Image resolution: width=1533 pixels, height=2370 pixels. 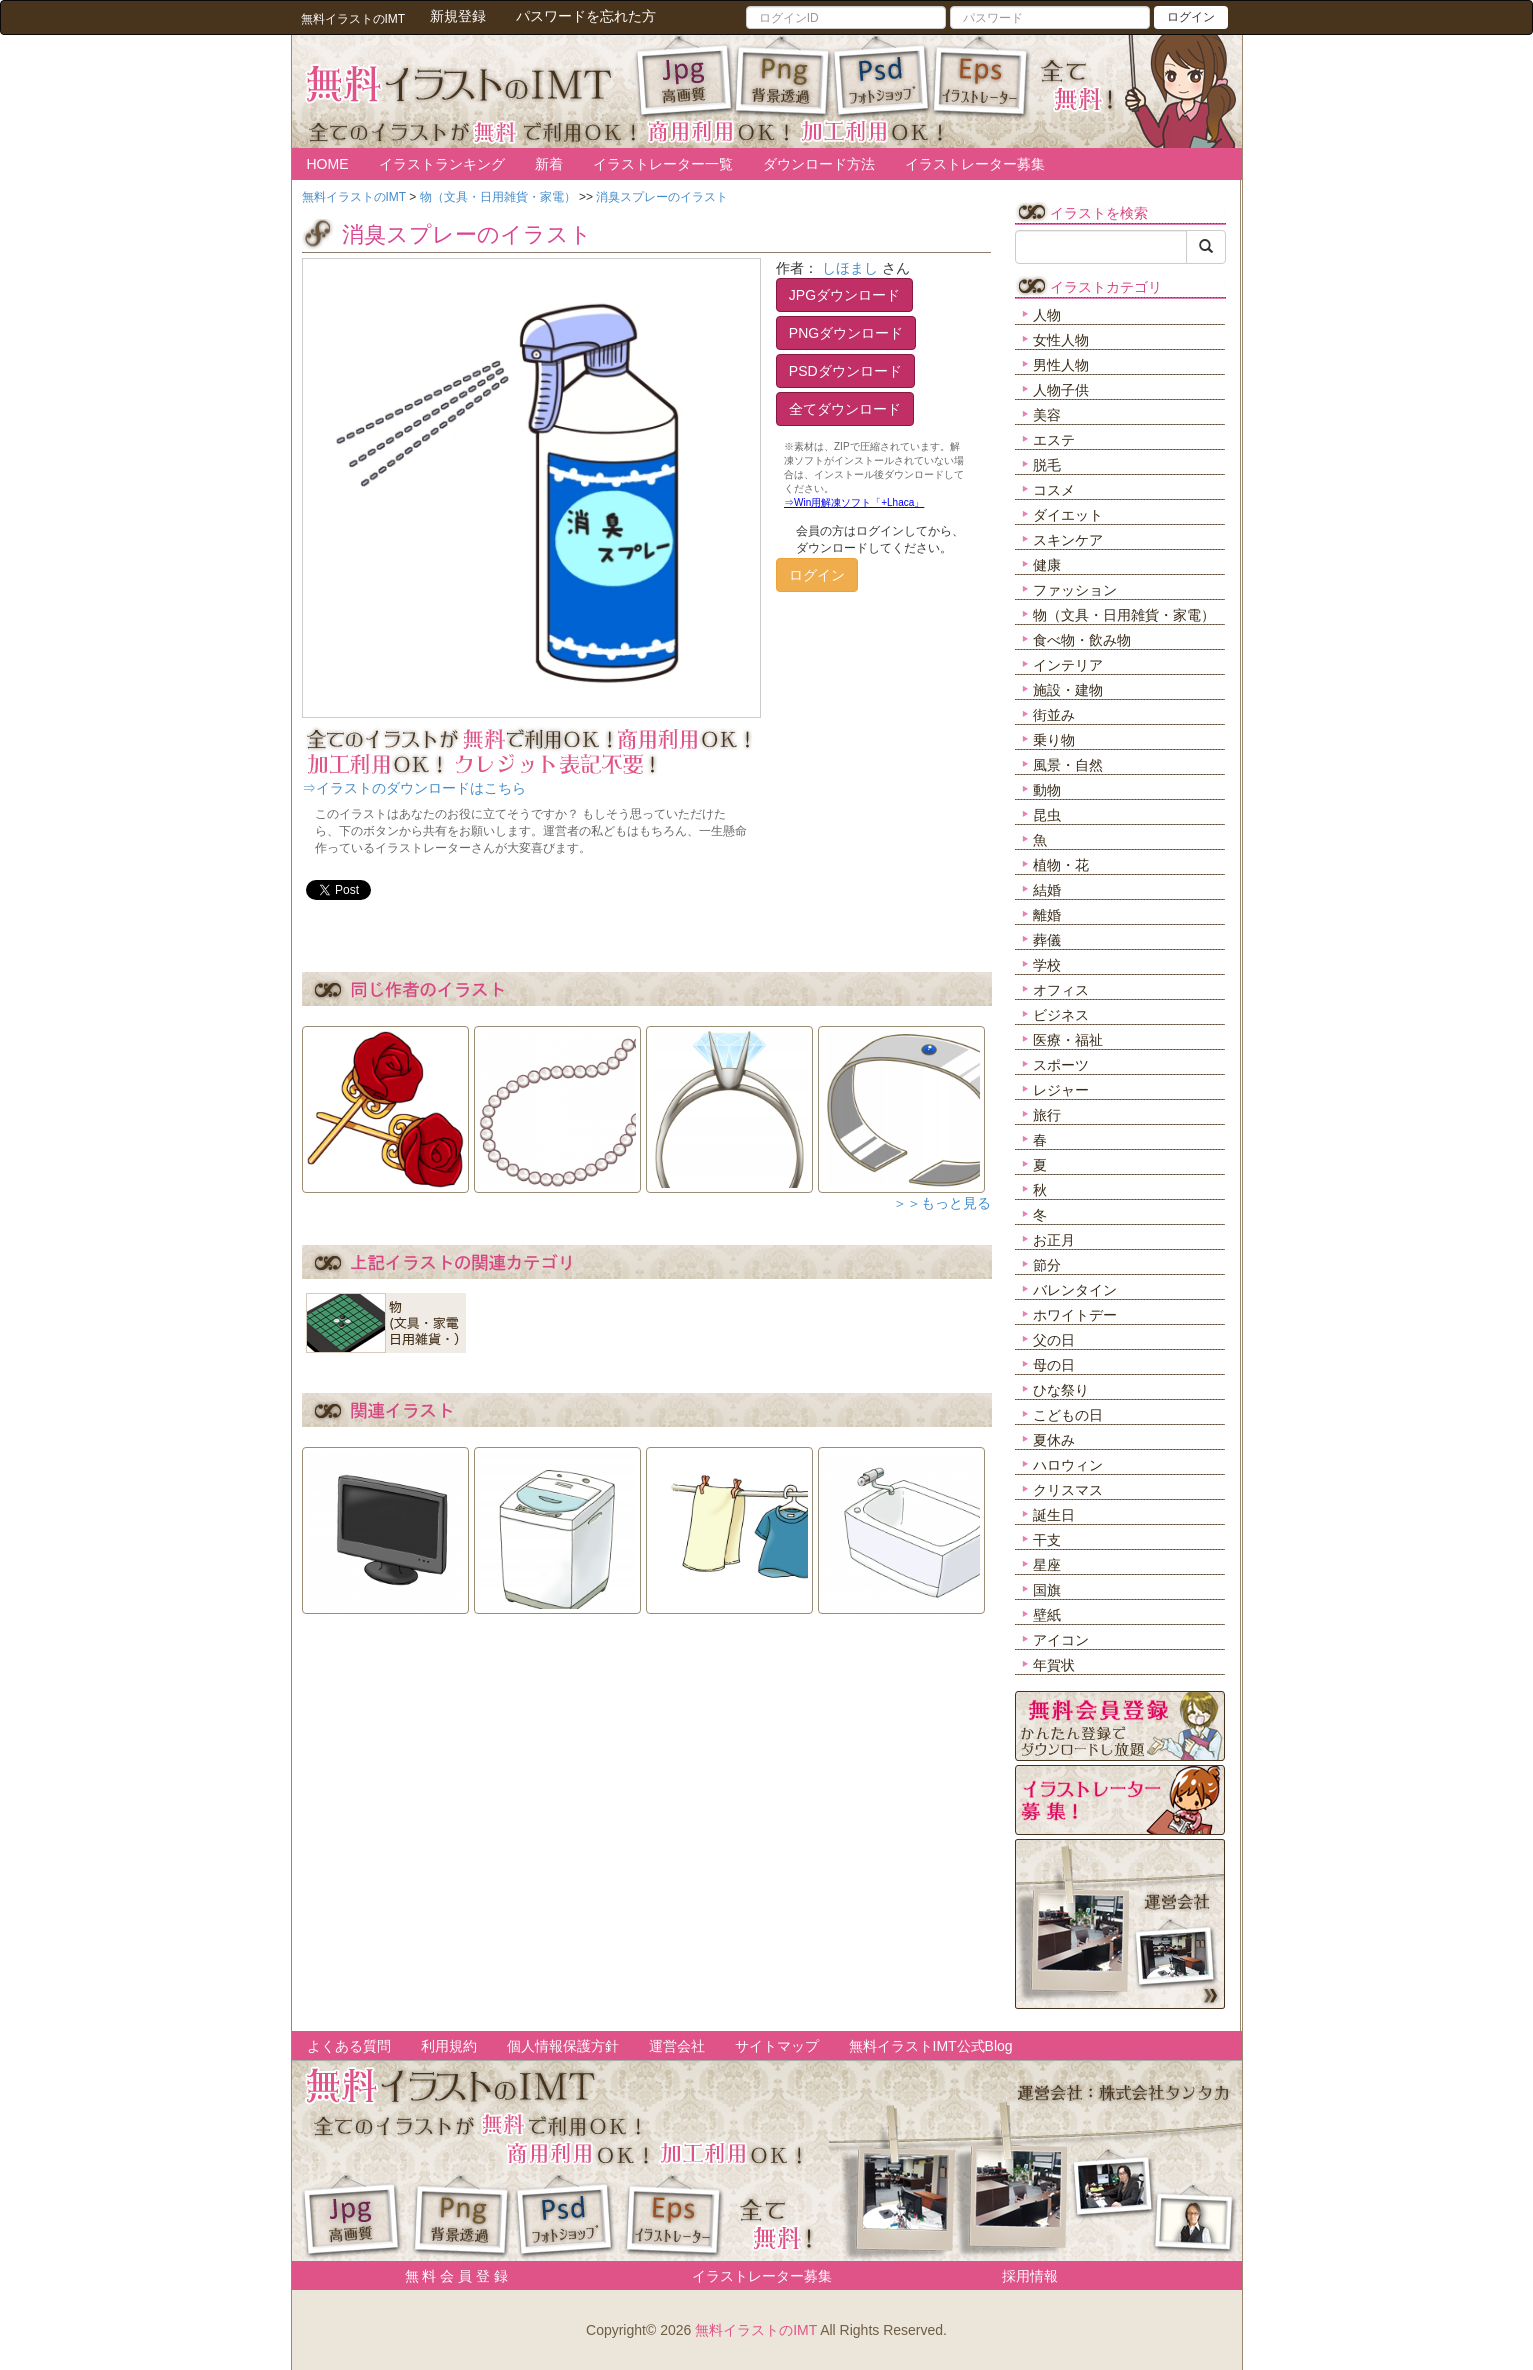 I want to click on 物（文具・日用雑貨・家電）, so click(x=1124, y=615).